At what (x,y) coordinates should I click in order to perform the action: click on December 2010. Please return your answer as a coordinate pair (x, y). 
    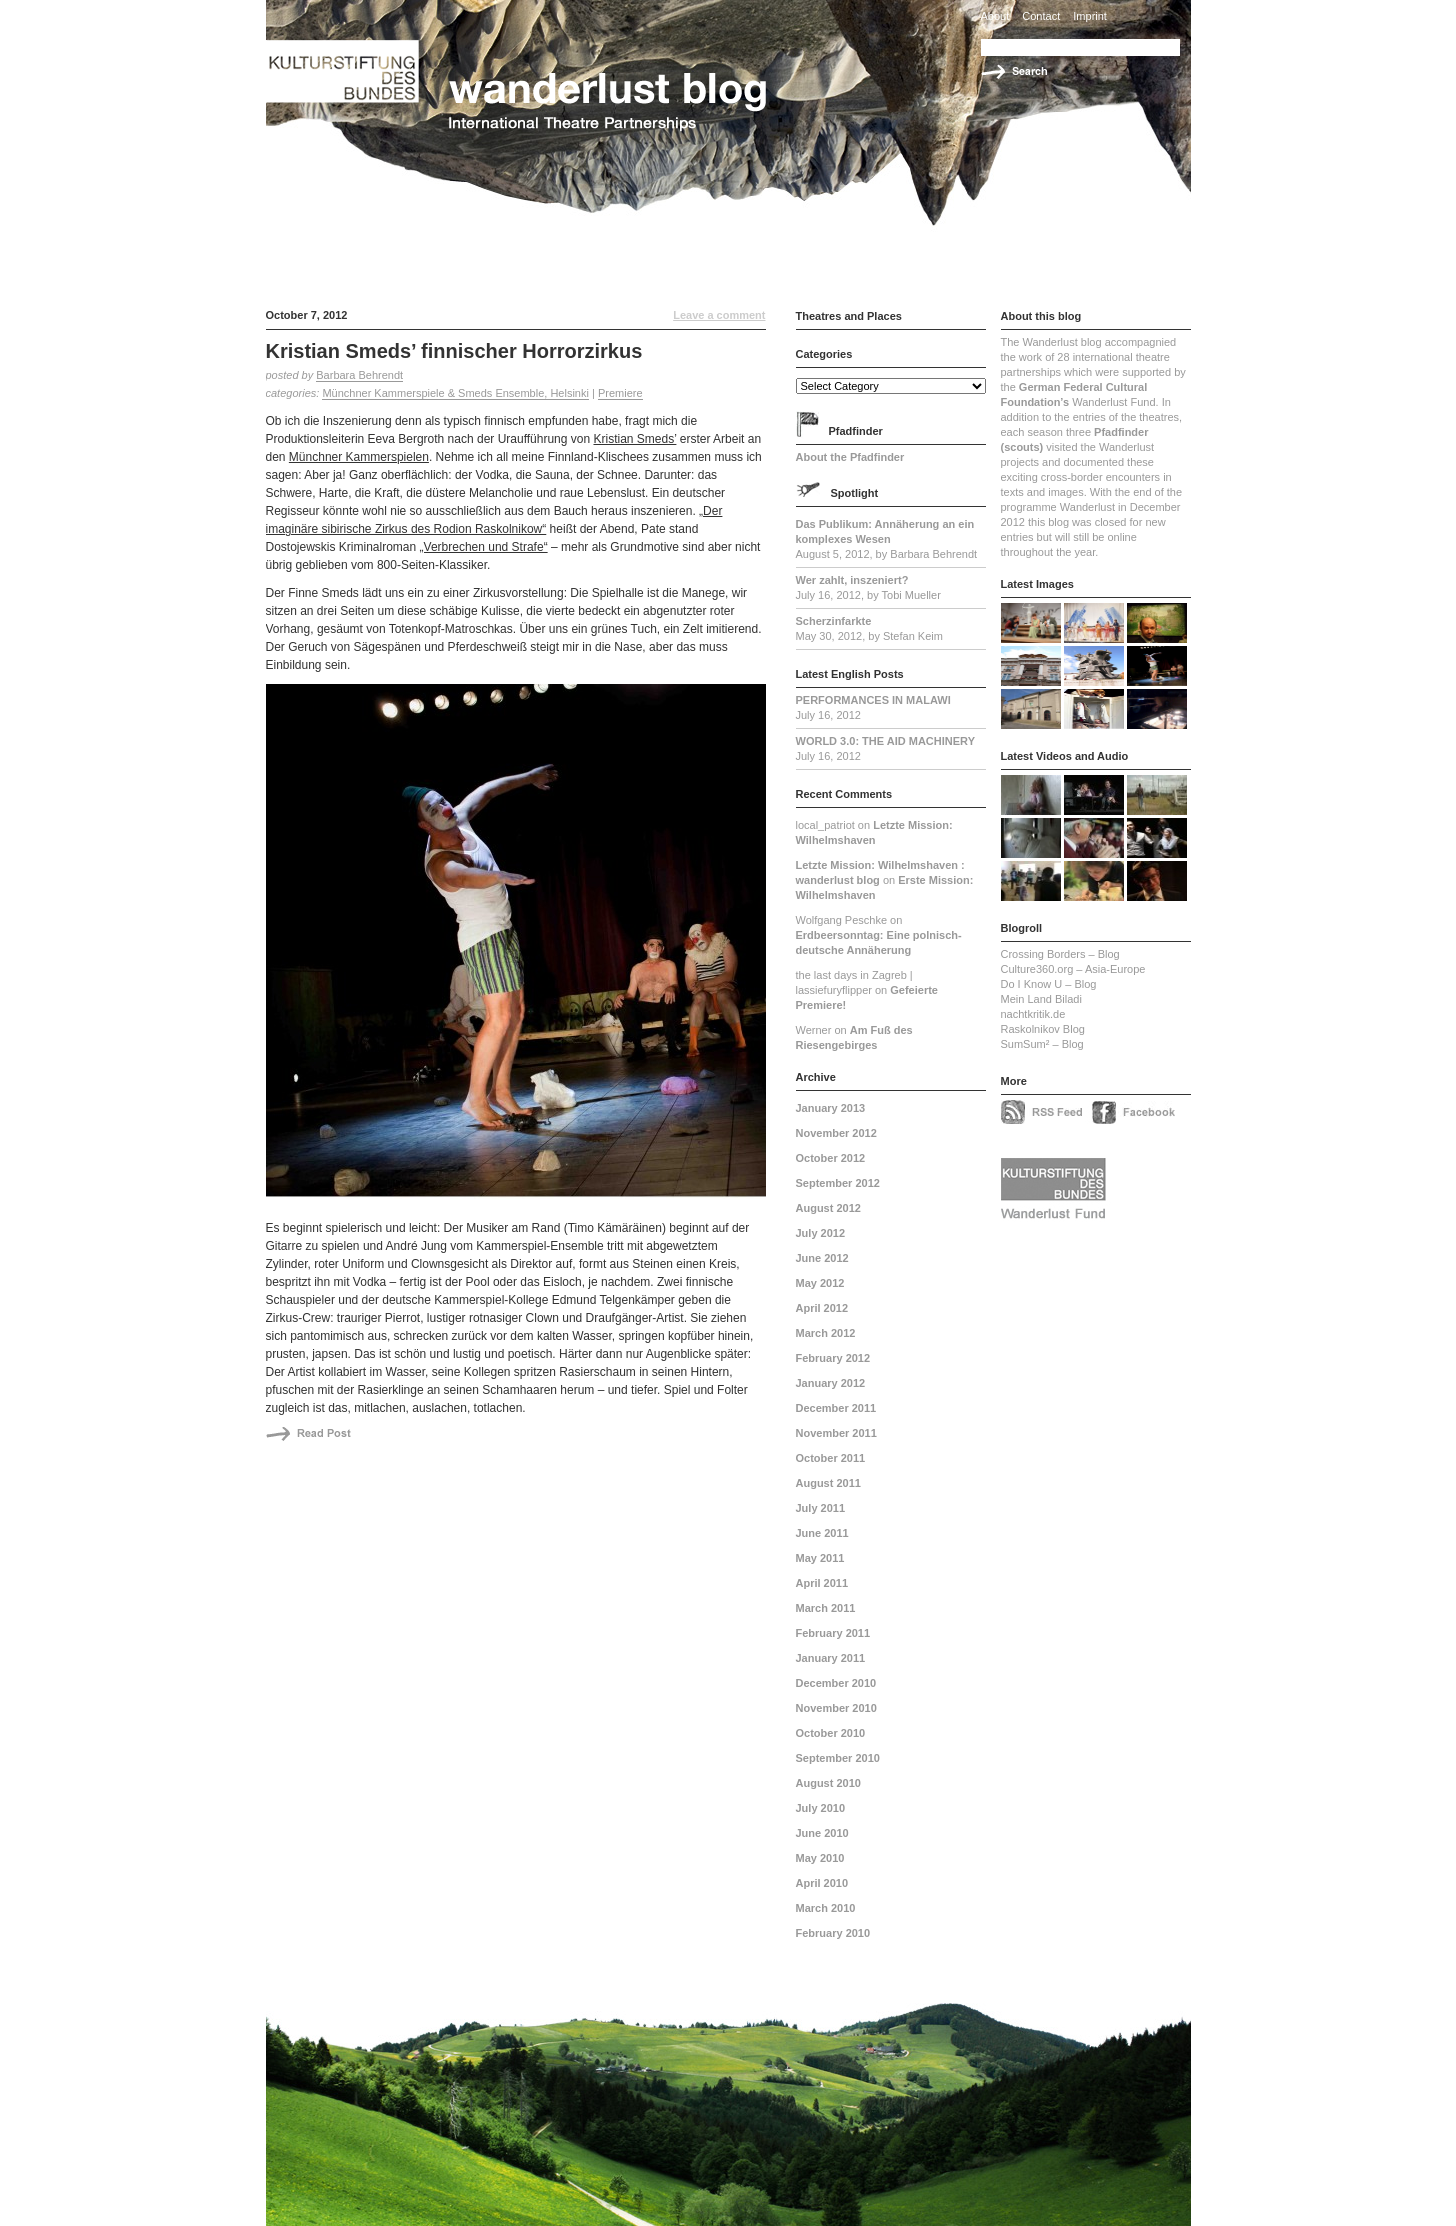
    Looking at the image, I should click on (836, 1683).